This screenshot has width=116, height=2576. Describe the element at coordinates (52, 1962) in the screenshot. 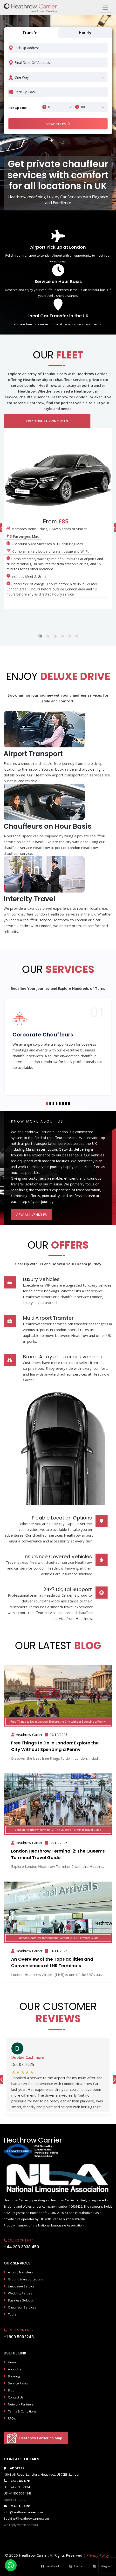

I see `An Overview of the Top Facilities and Conveniences at LHR Terminals` at that location.